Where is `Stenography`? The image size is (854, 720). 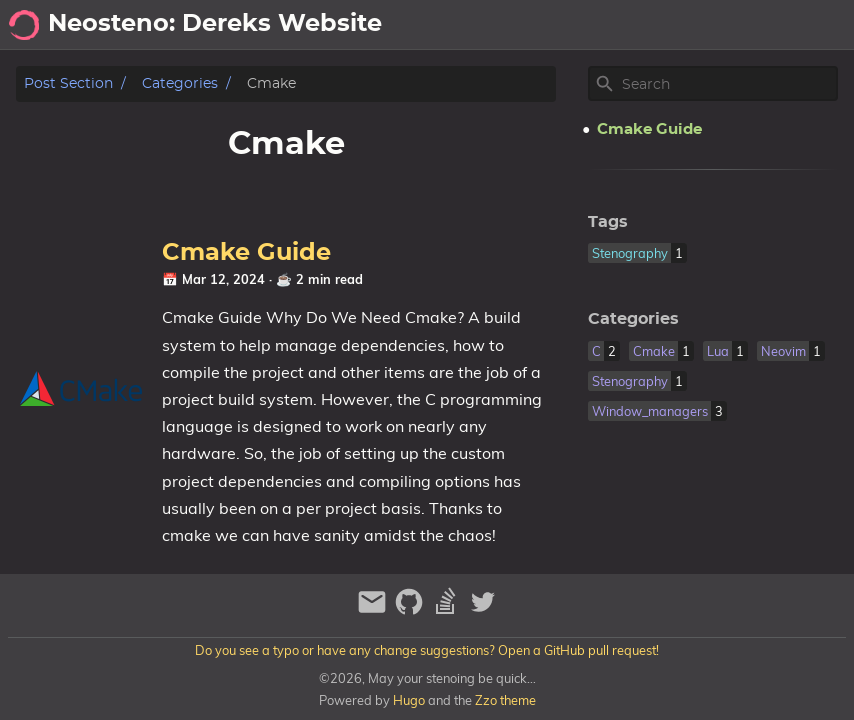
Stenography is located at coordinates (792, 25).